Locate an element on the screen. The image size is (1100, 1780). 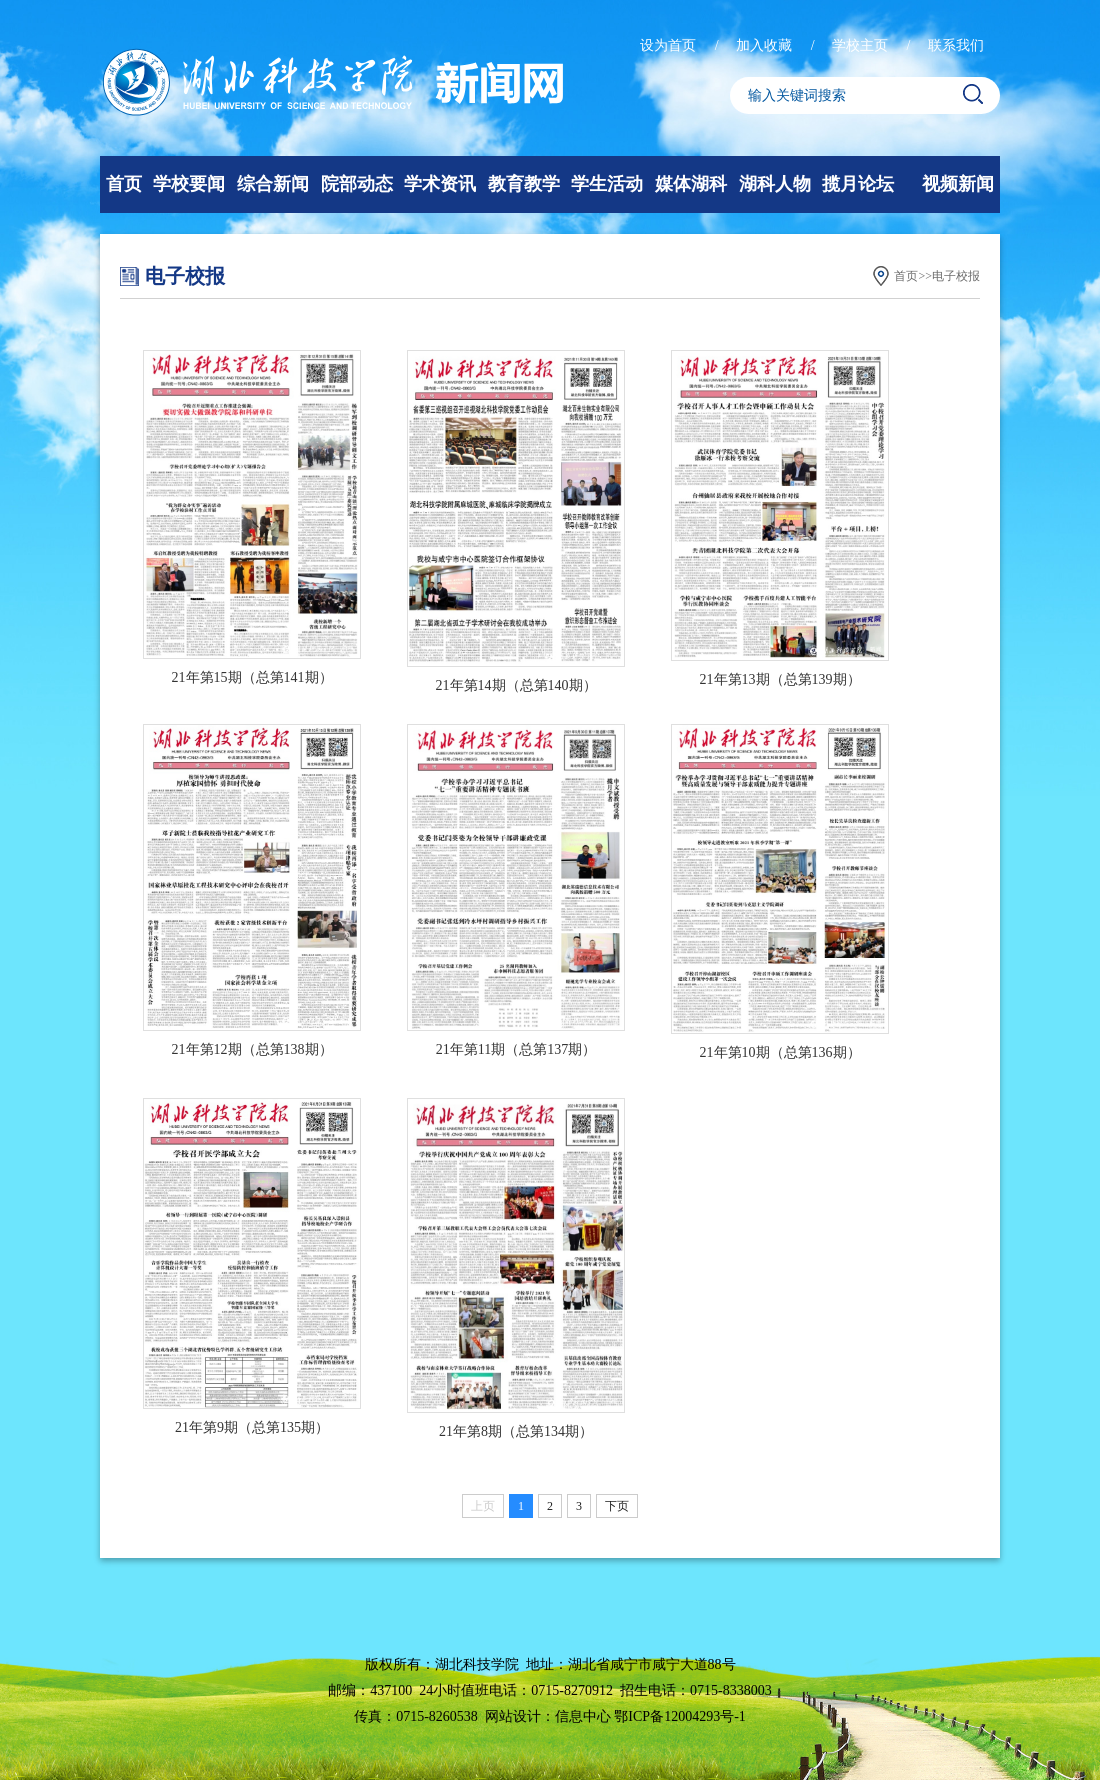
21年第10期（总第136期） is located at coordinates (780, 1052).